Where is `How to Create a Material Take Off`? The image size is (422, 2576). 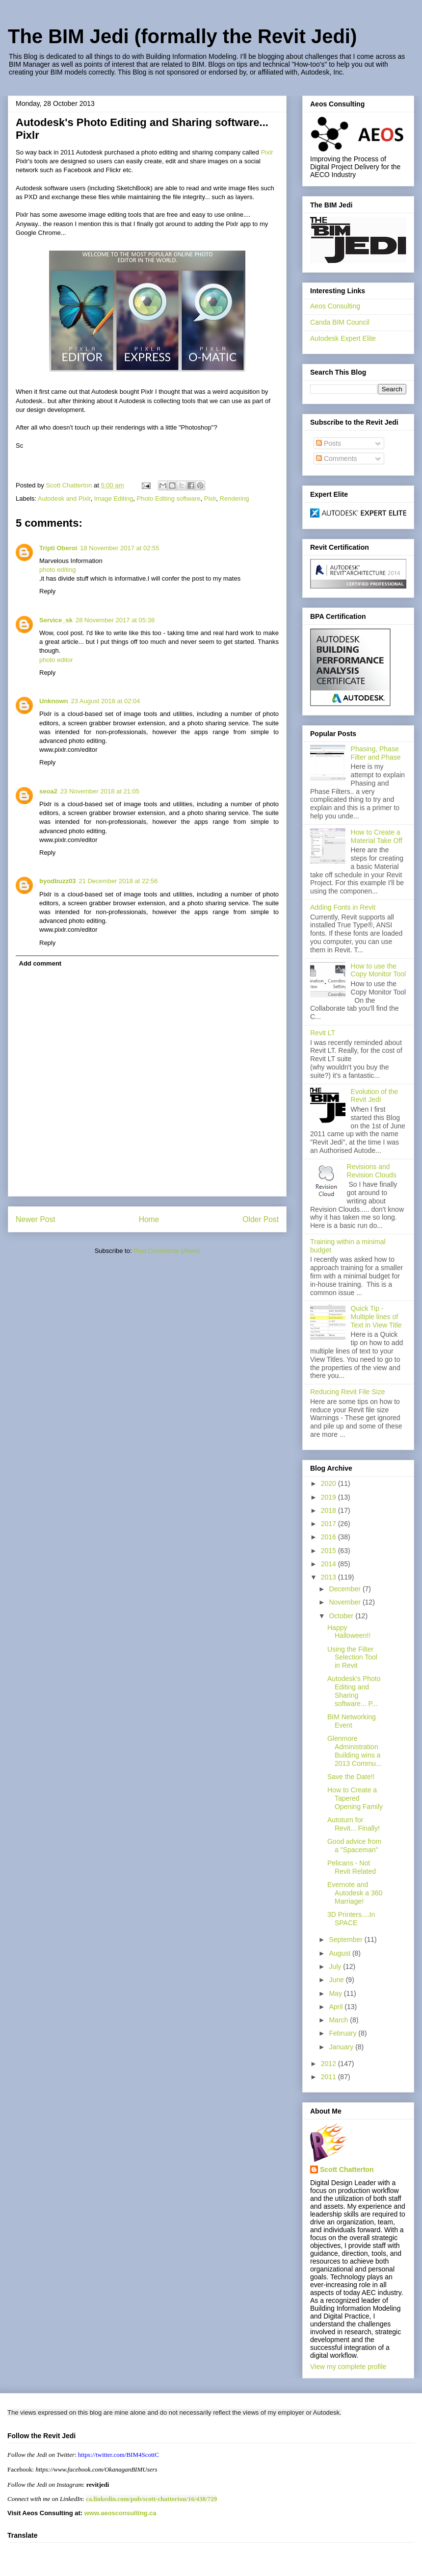
How to Create a Material Take Off is located at coordinates (376, 836).